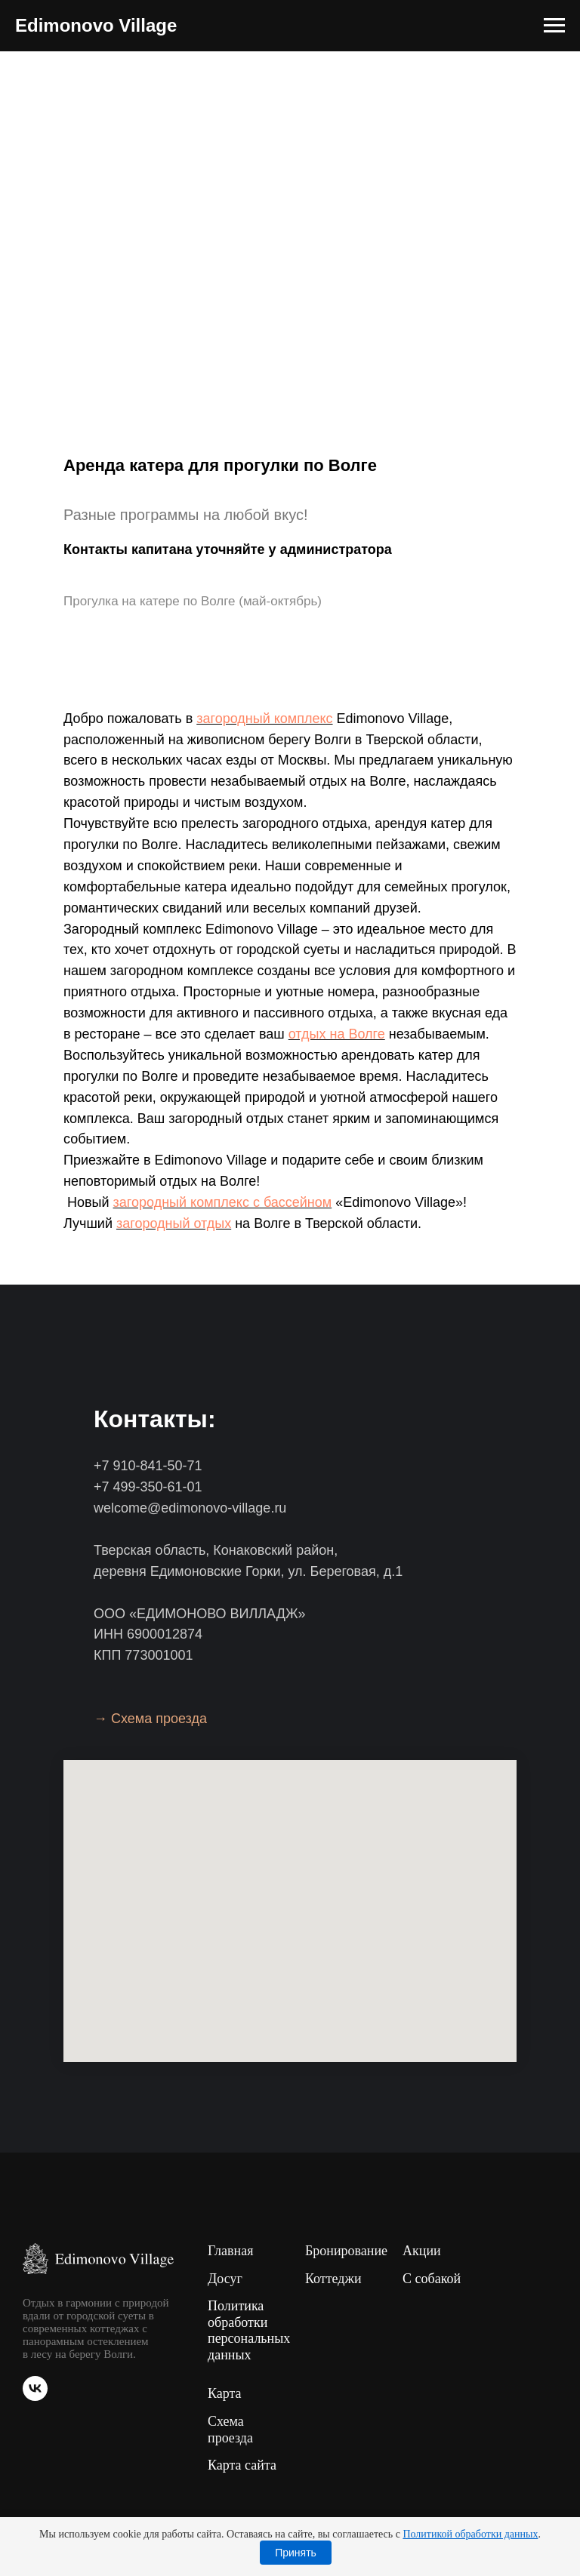 This screenshot has height=2576, width=580. Describe the element at coordinates (346, 2250) in the screenshot. I see `Бронирование` at that location.